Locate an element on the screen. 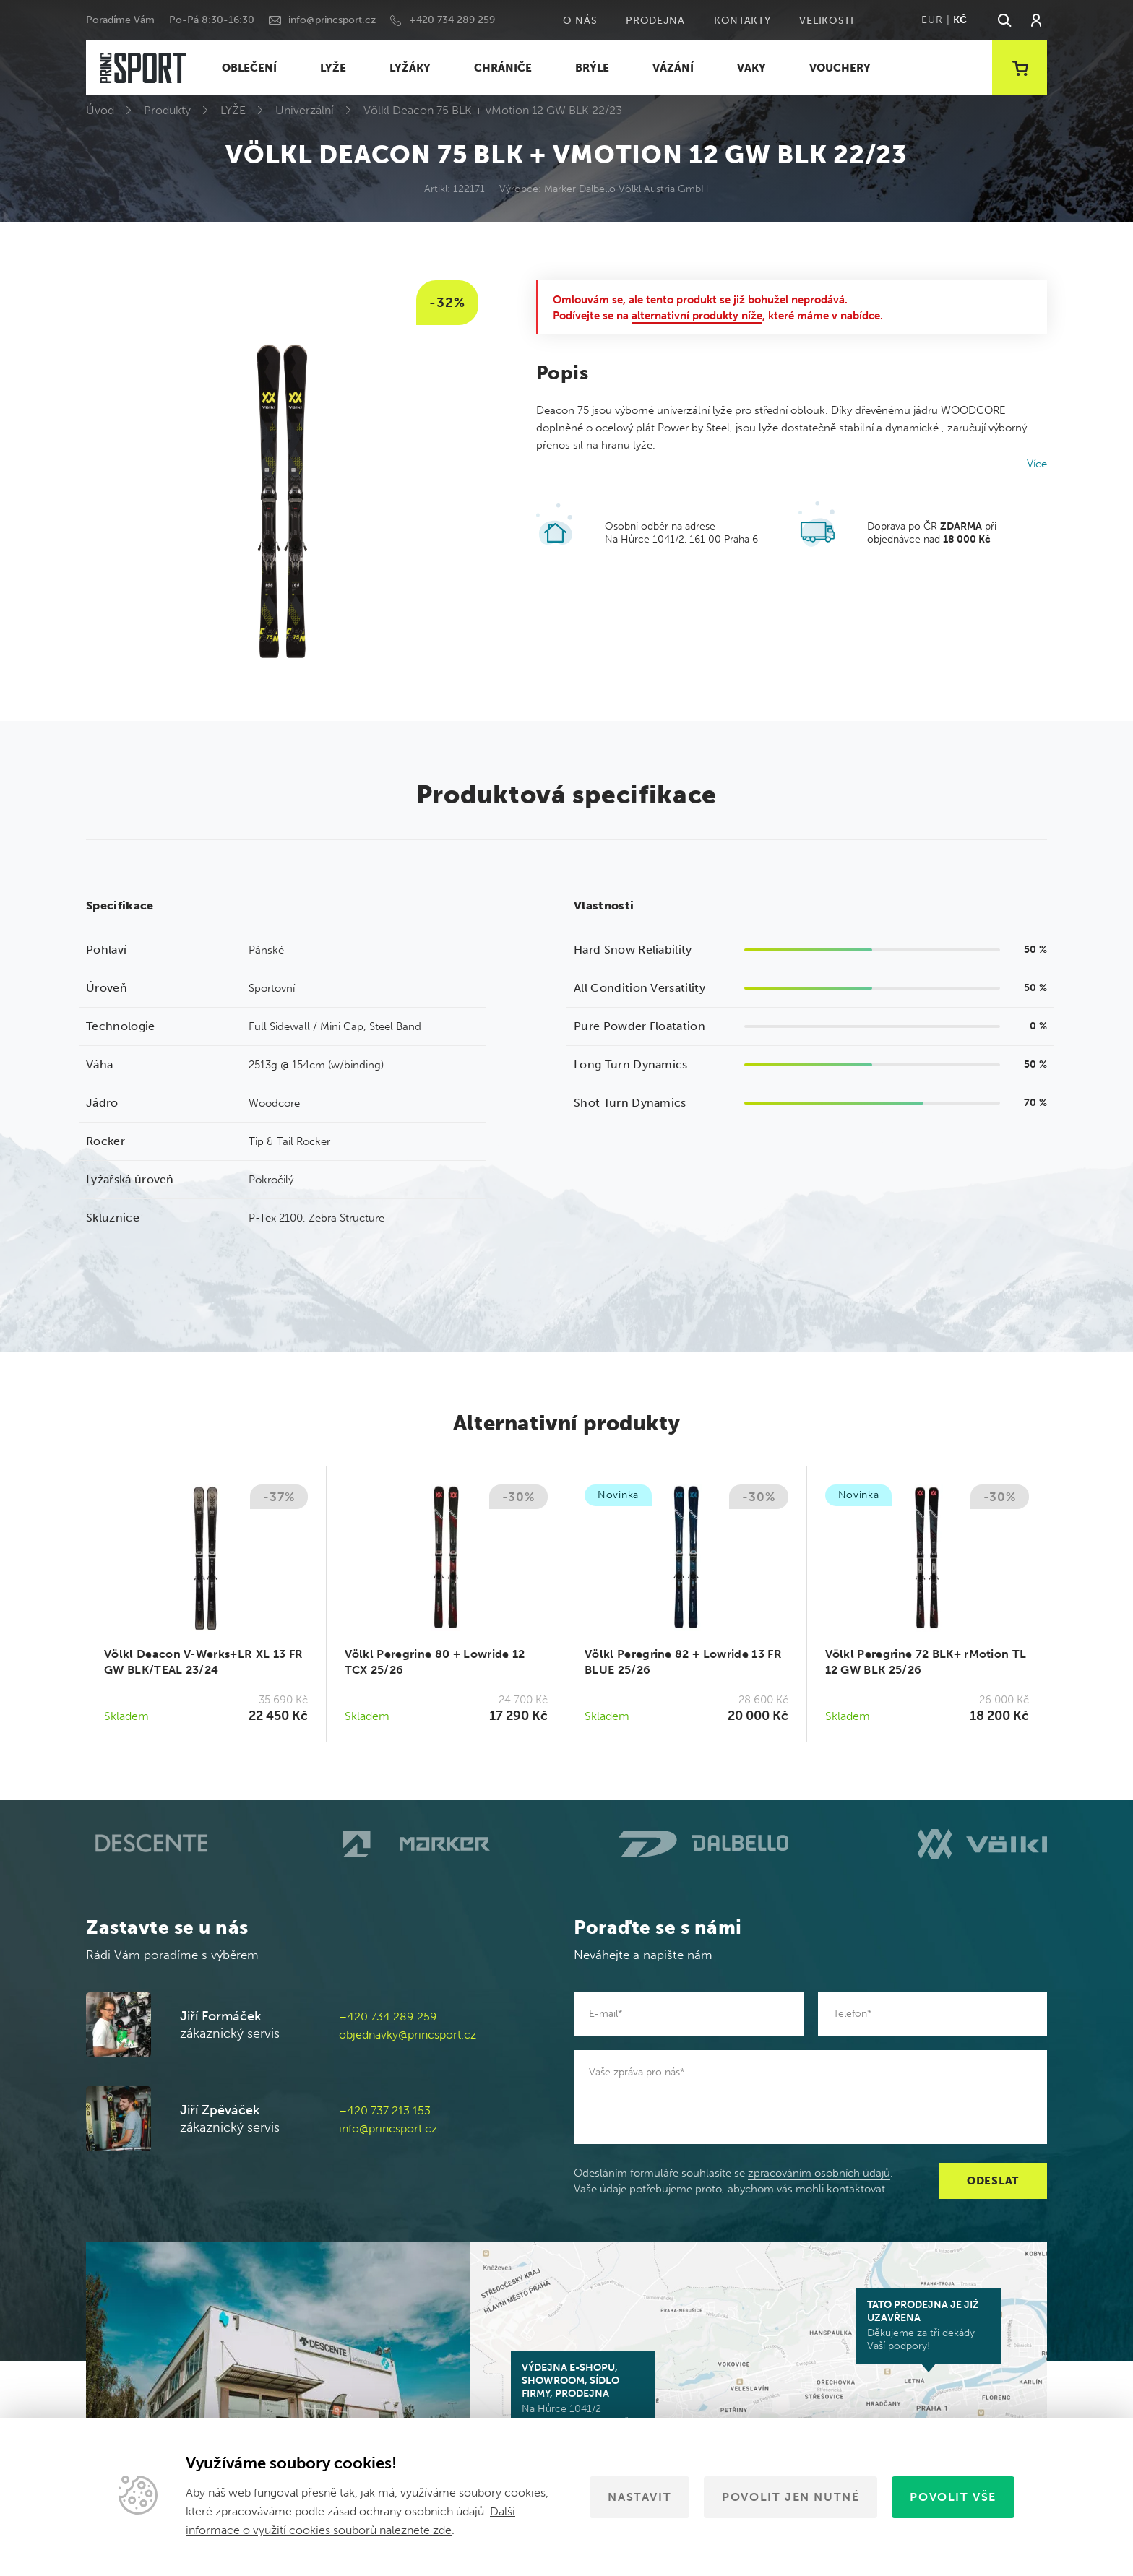  CHRÁNIČE is located at coordinates (503, 67).